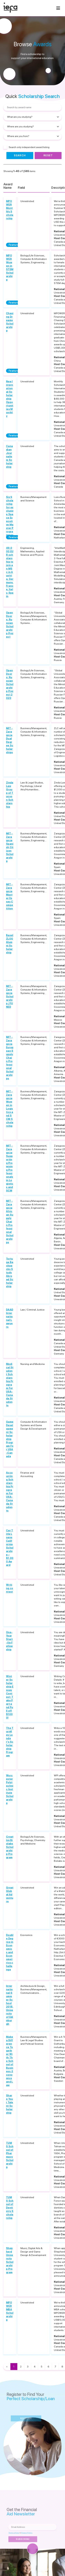 Image resolution: width=65 pixels, height=2576 pixels. I want to click on TUMS School of Pharmacy Scholarship, so click(9, 2155).